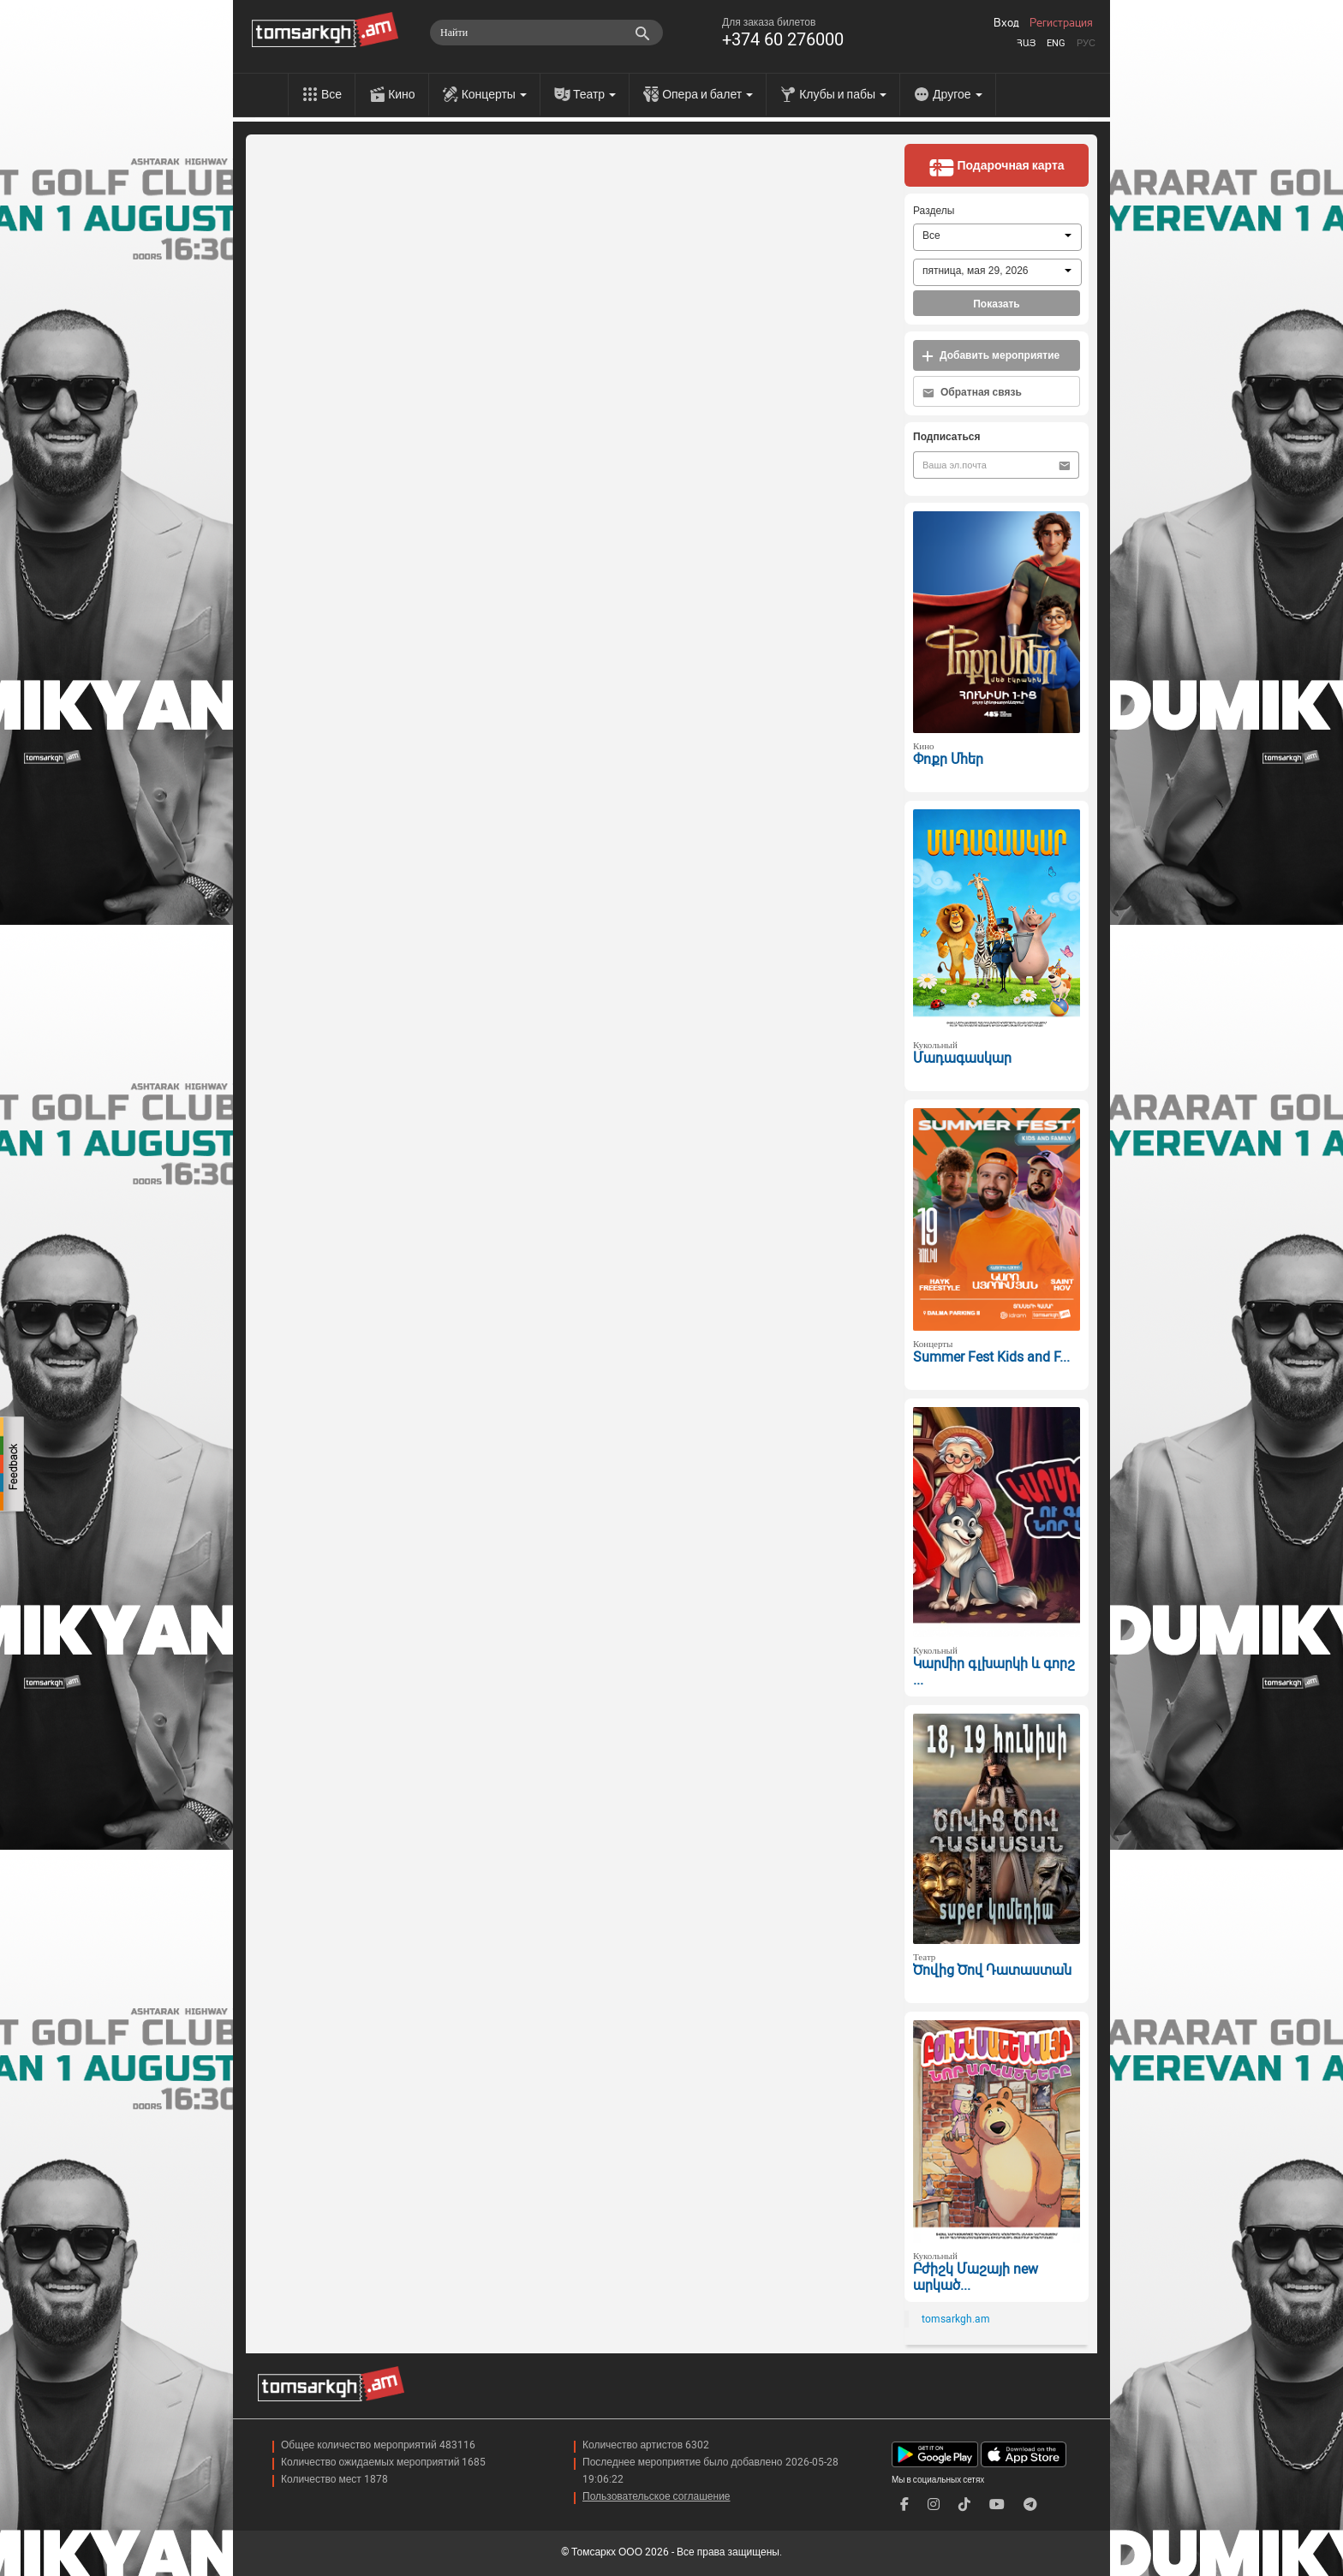 The height and width of the screenshot is (2576, 1343). I want to click on Добавить мероприятие [button], so click(990, 355).